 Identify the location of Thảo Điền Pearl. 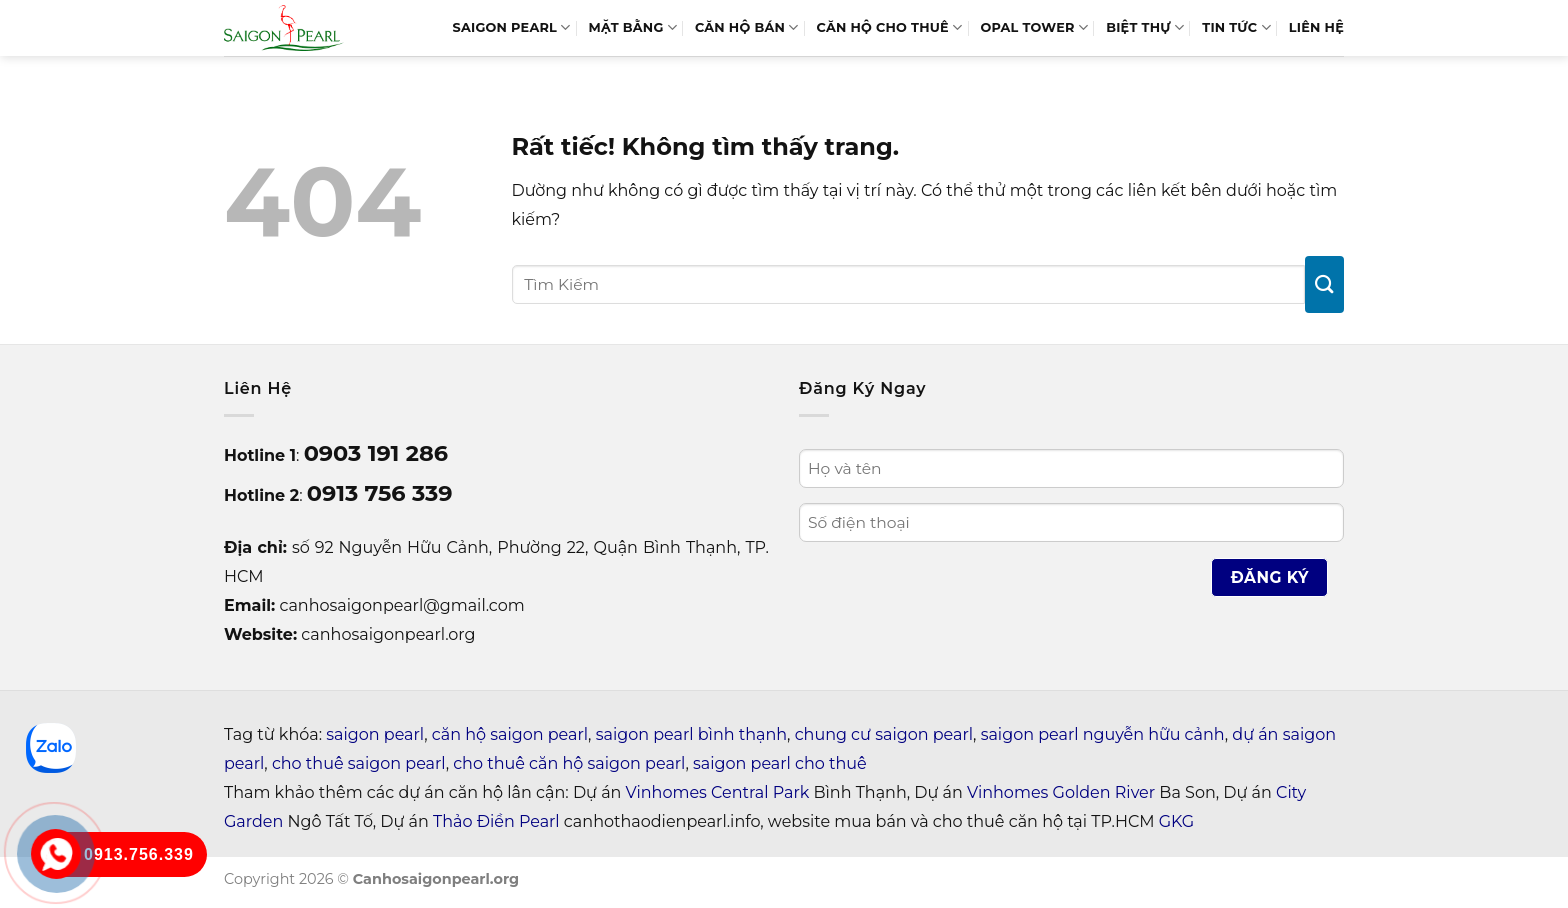
(496, 821).